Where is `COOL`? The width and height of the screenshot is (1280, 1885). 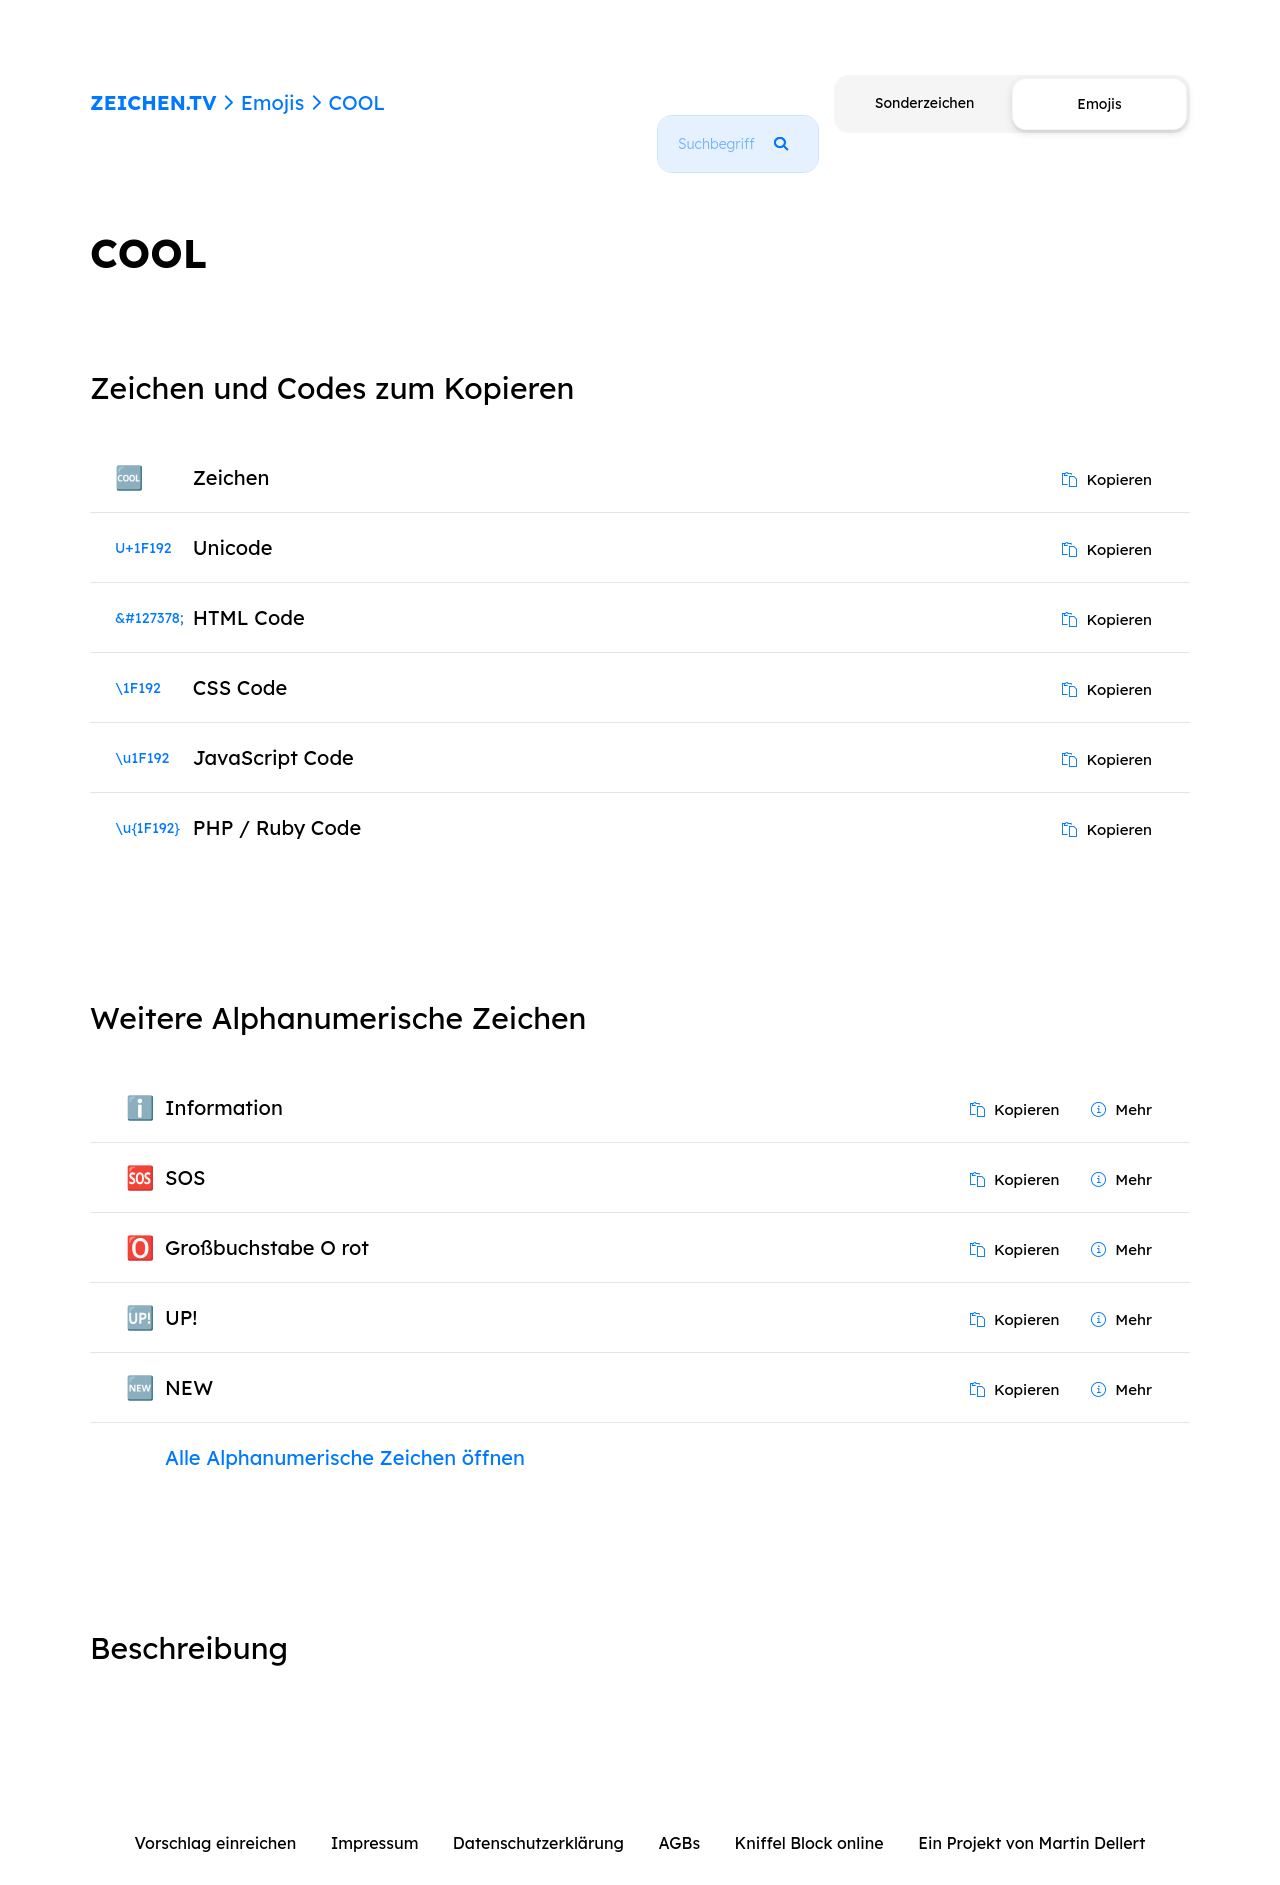 COOL is located at coordinates (356, 102).